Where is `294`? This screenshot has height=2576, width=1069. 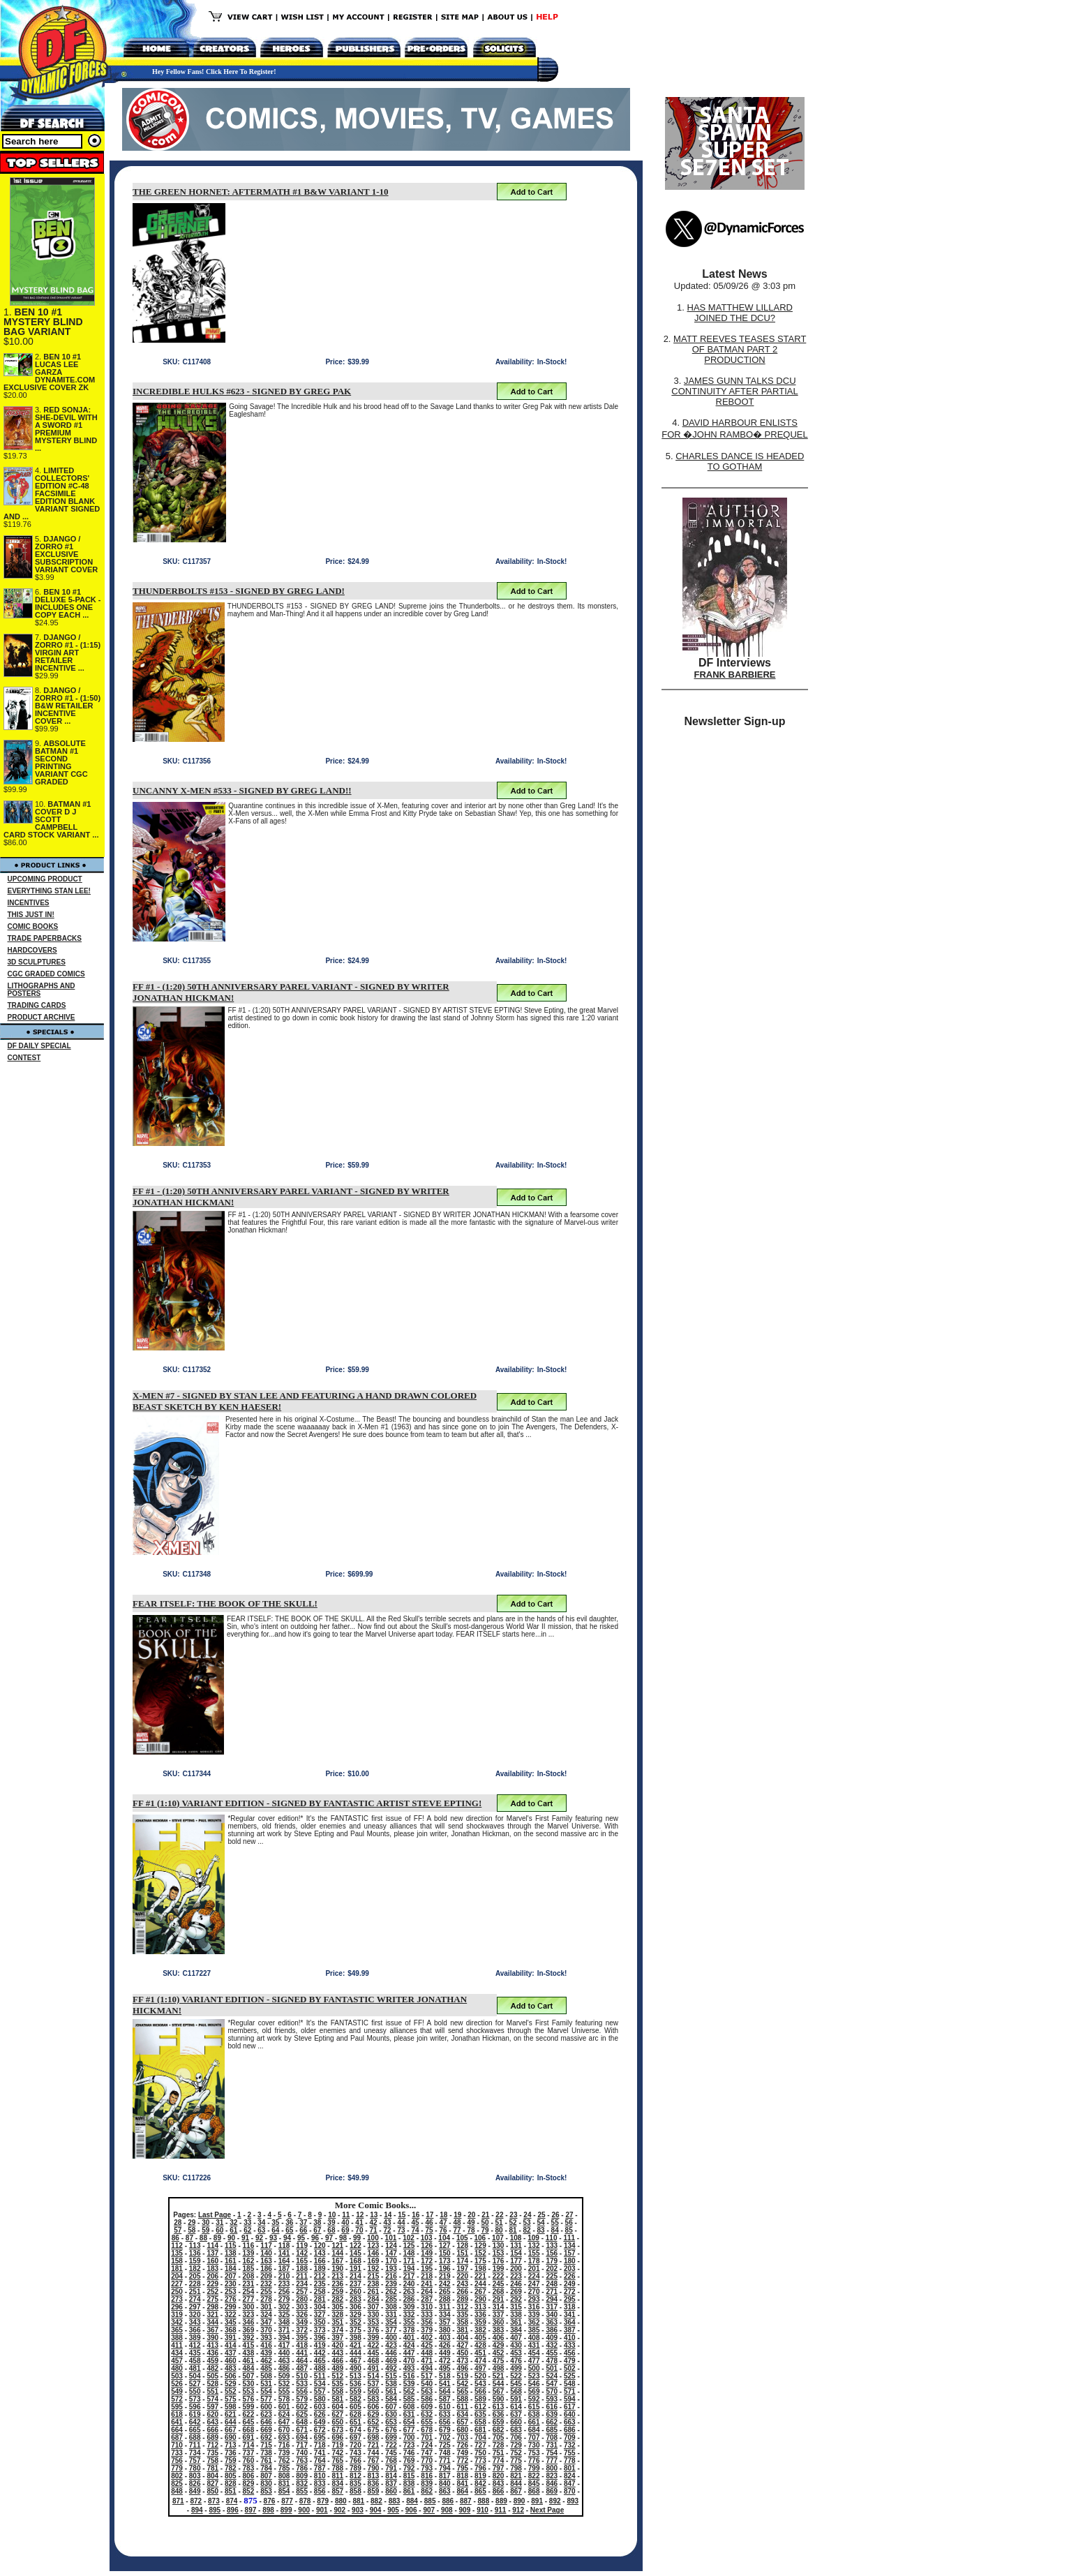 294 is located at coordinates (552, 2299).